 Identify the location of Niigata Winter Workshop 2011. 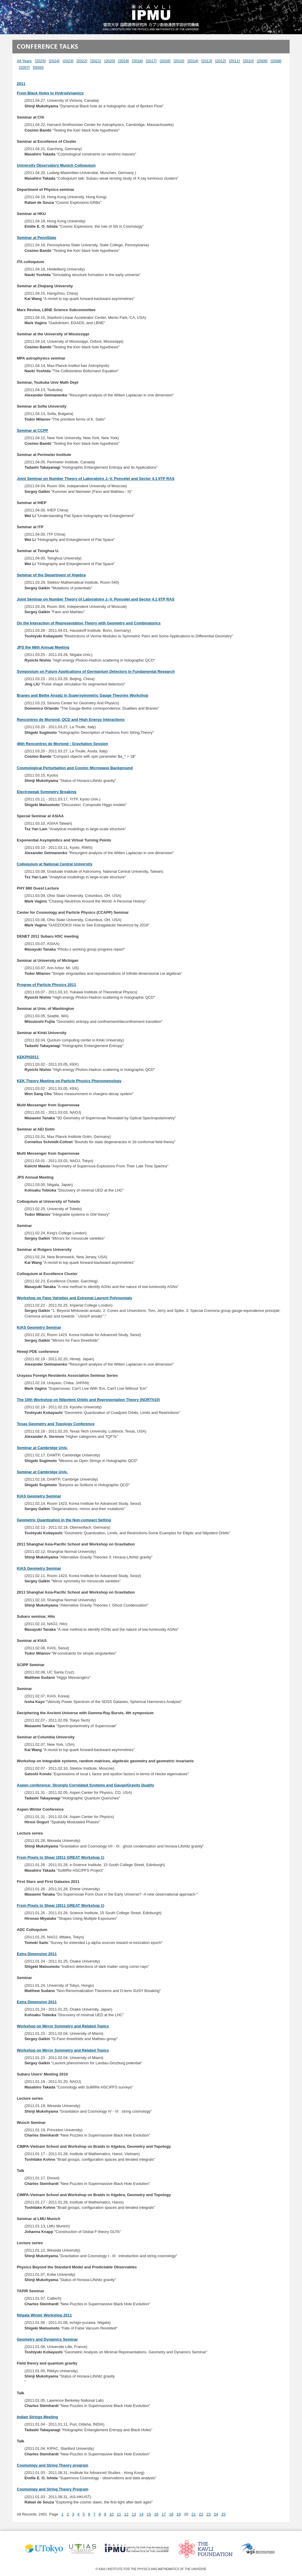
(44, 2315).